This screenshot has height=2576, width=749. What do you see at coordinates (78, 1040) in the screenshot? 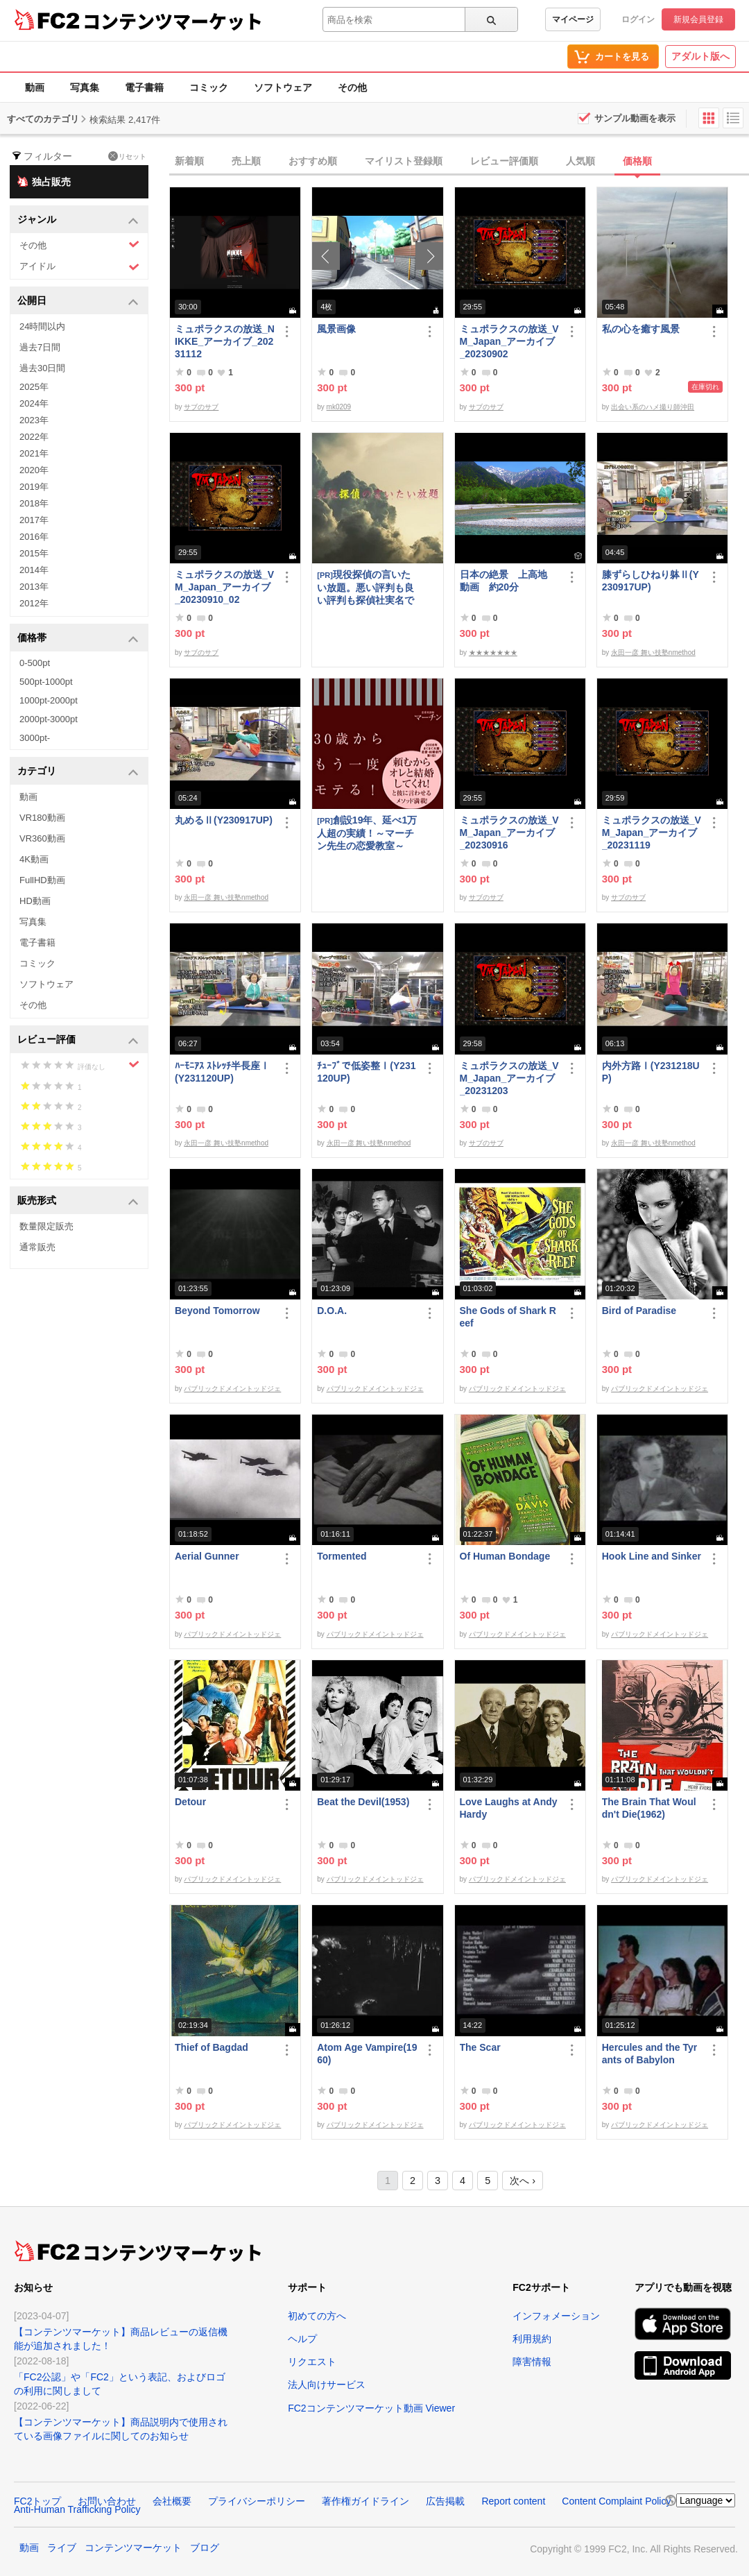
I see `レビュー評価 [button]` at bounding box center [78, 1040].